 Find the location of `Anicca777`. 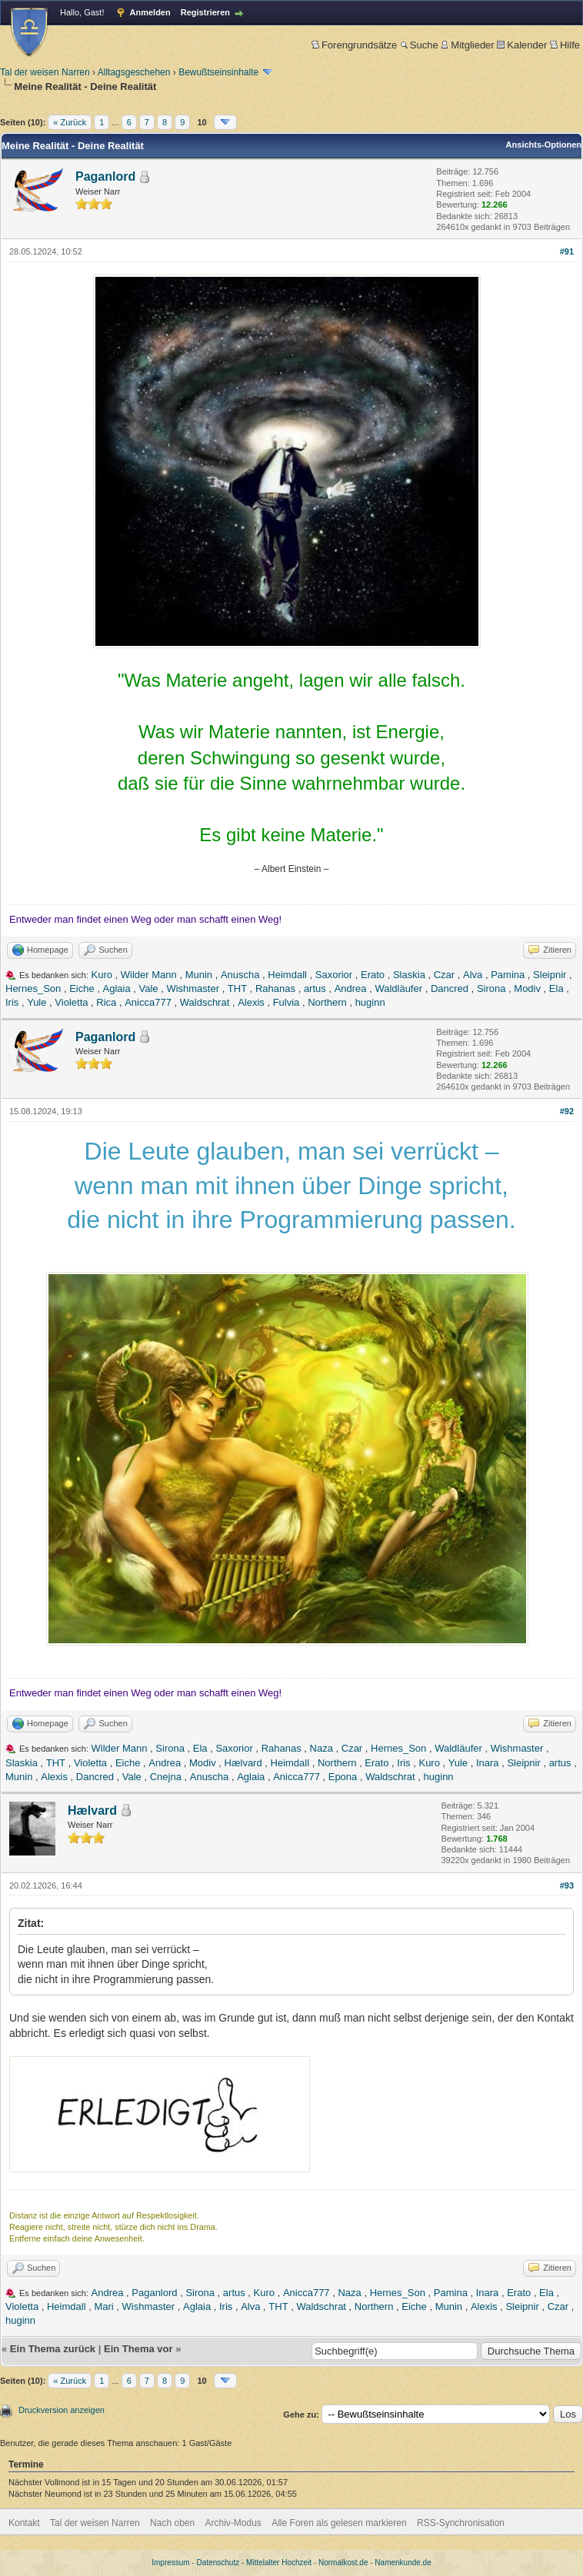

Anicca777 is located at coordinates (148, 1002).